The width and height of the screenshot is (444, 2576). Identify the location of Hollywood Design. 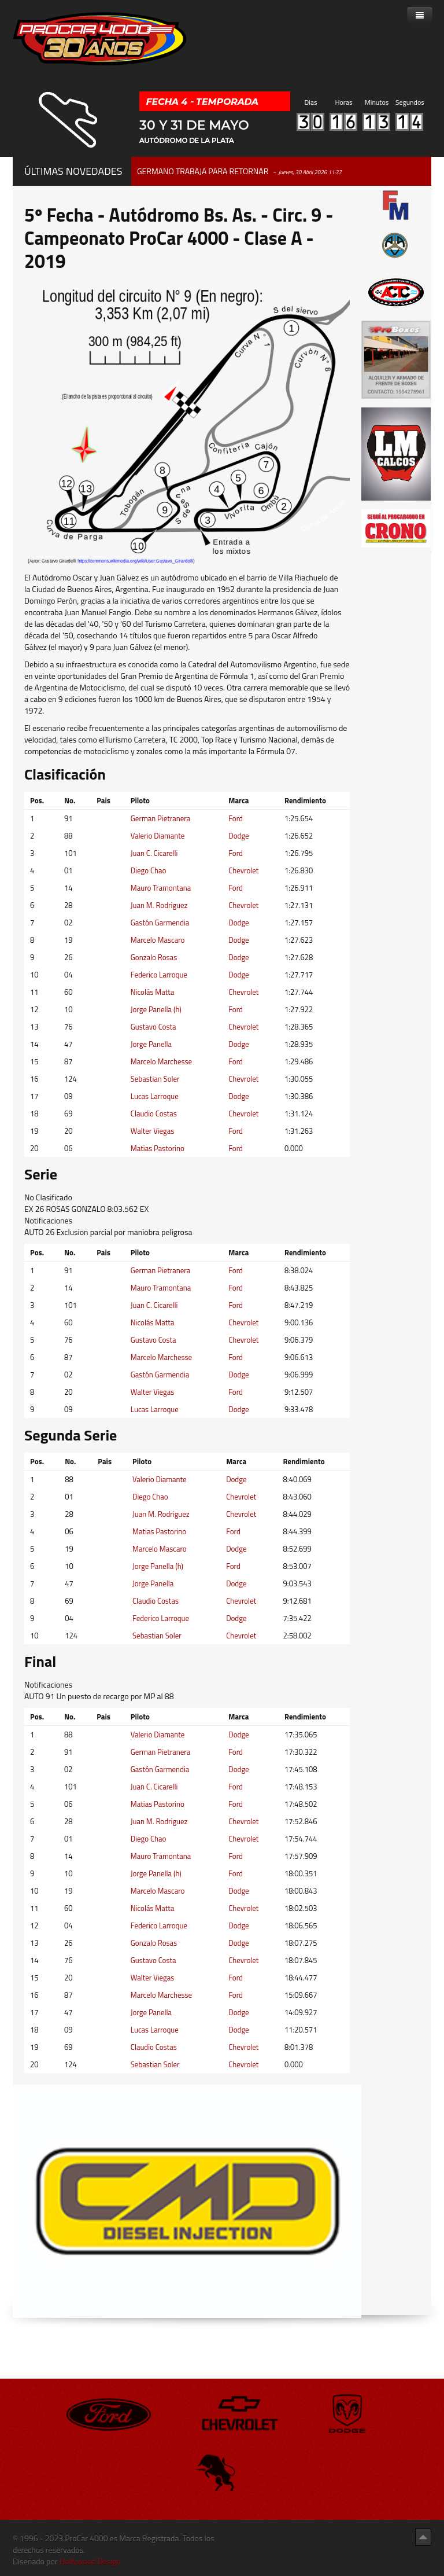
(90, 2561).